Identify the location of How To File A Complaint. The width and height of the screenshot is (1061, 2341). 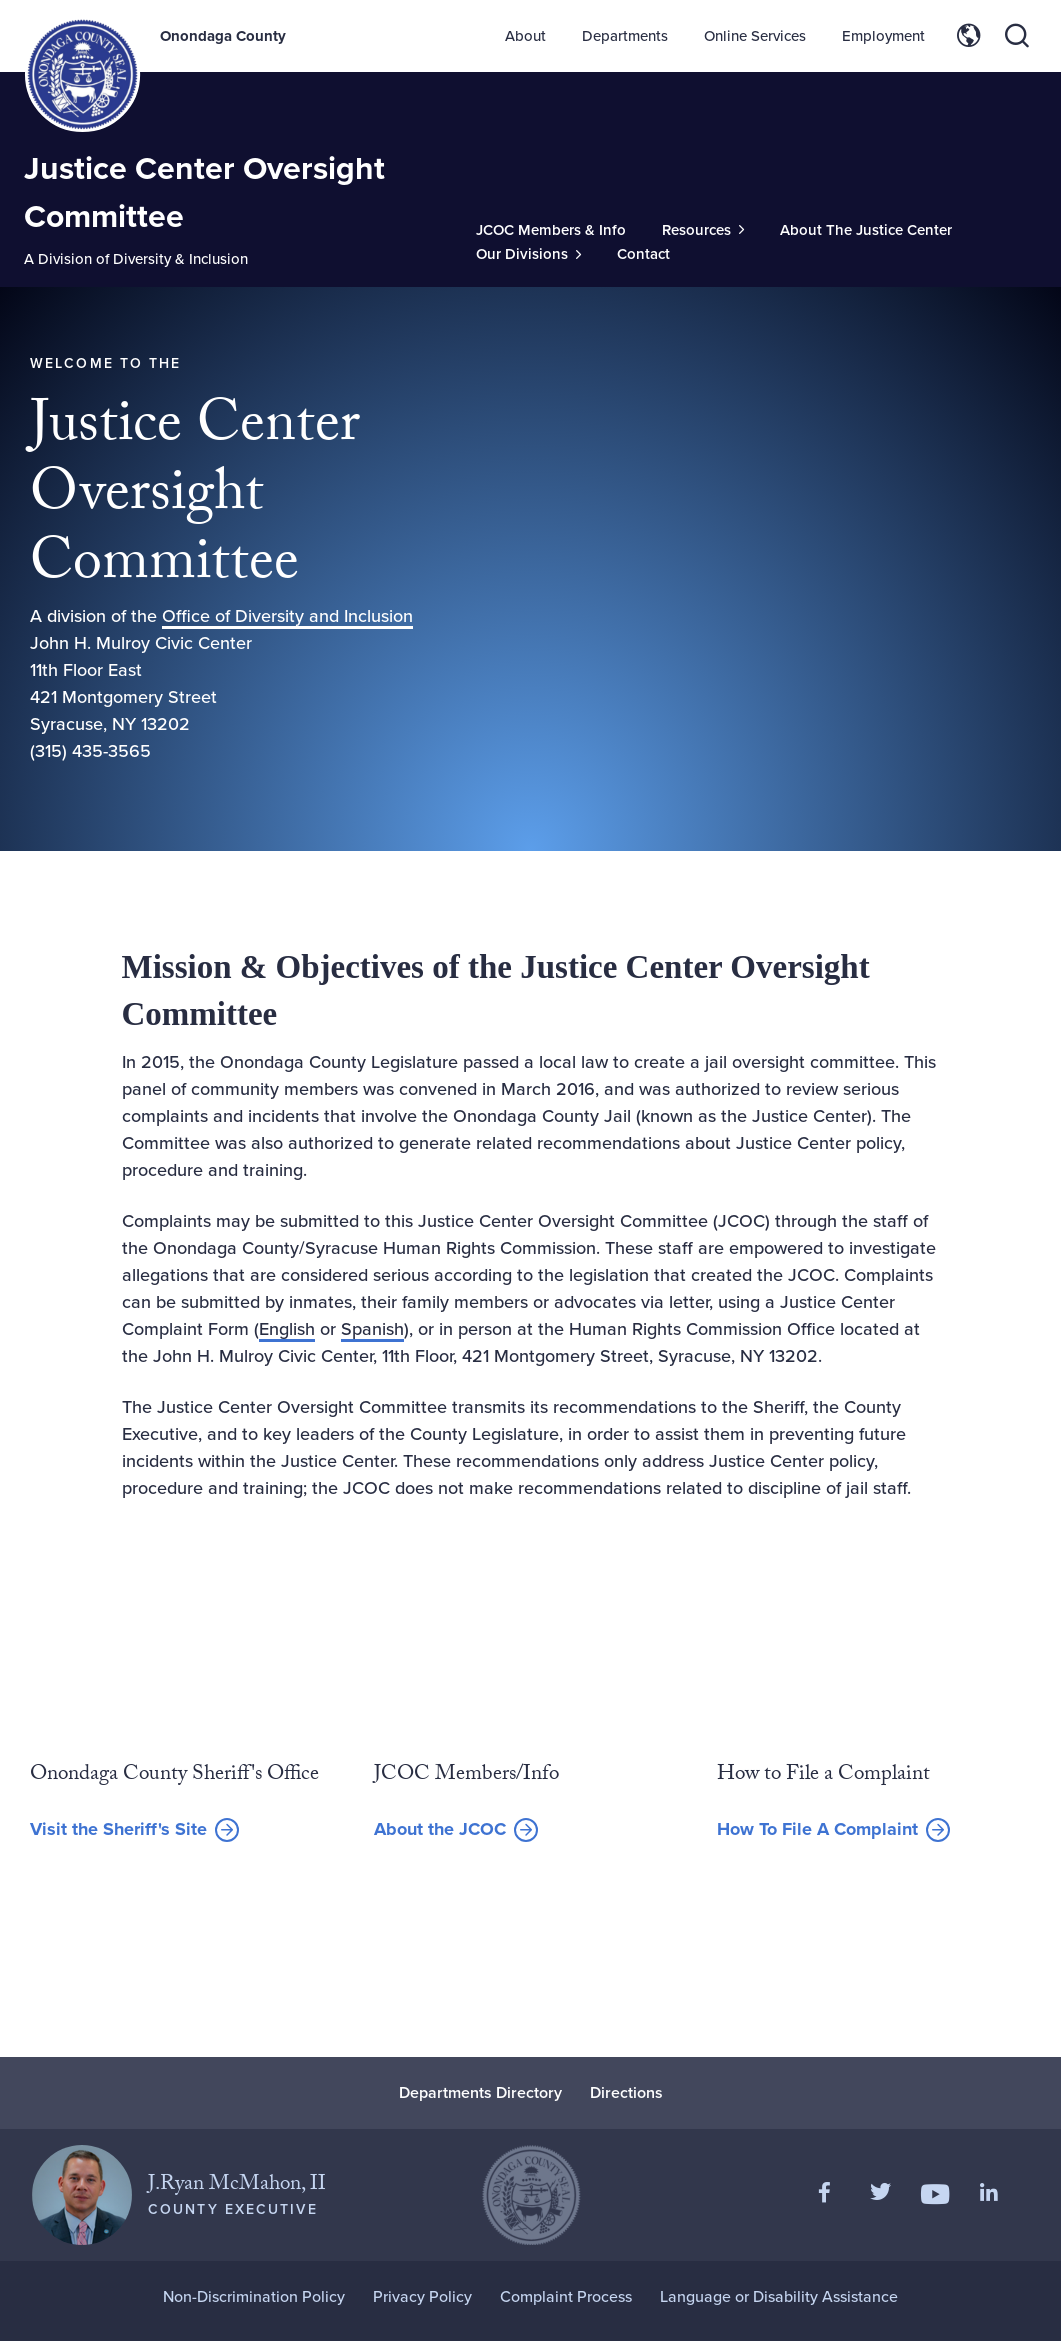
(817, 1829).